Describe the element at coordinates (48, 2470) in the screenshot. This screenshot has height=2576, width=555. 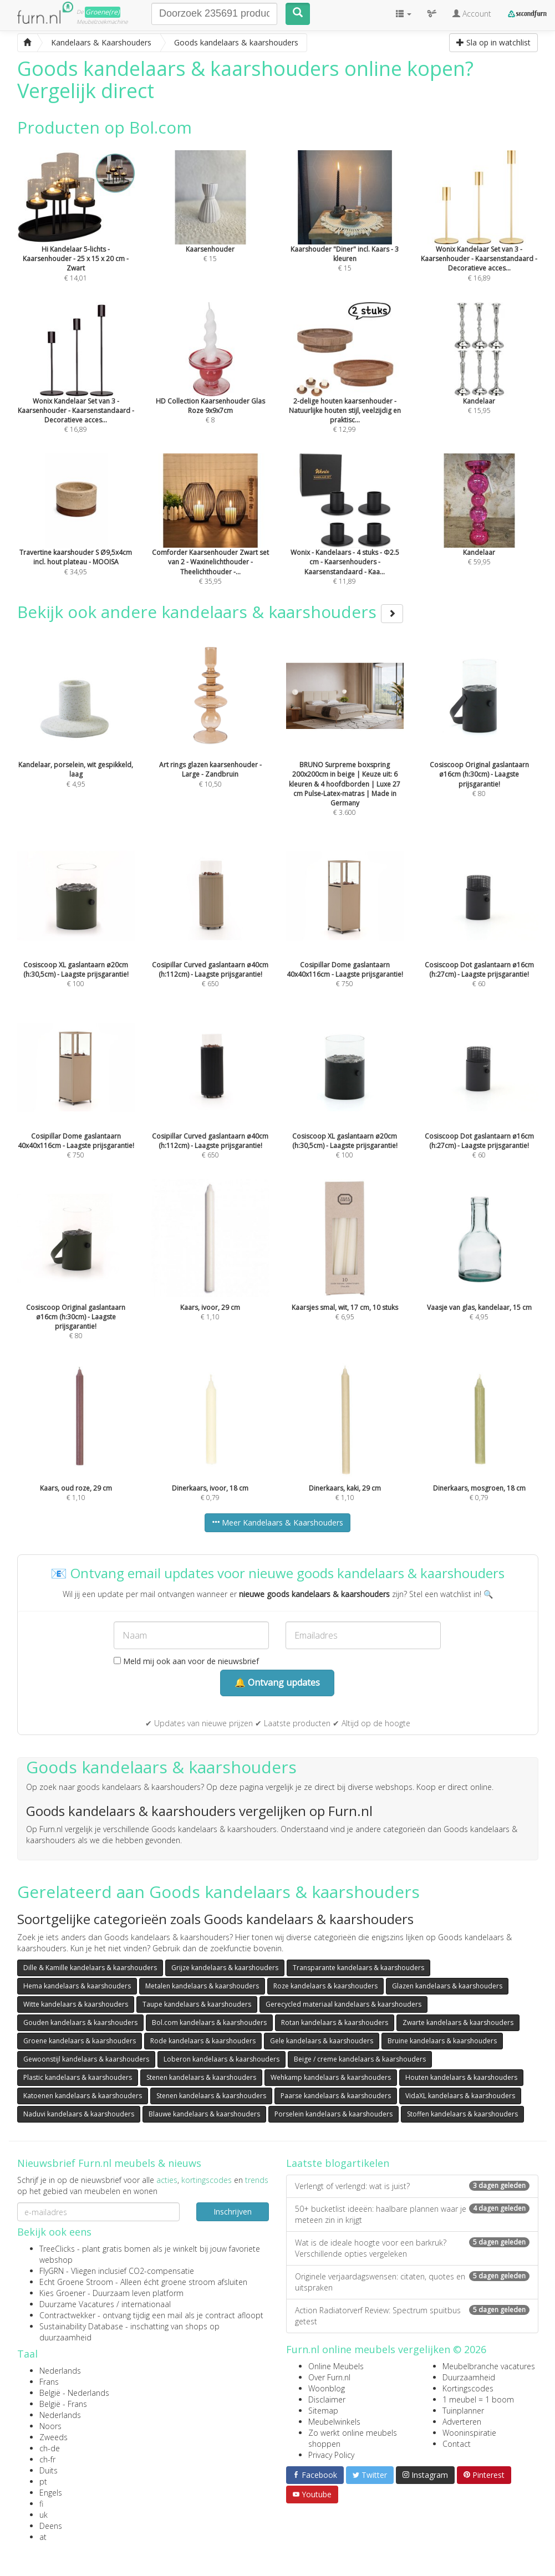
I see `Duits` at that location.